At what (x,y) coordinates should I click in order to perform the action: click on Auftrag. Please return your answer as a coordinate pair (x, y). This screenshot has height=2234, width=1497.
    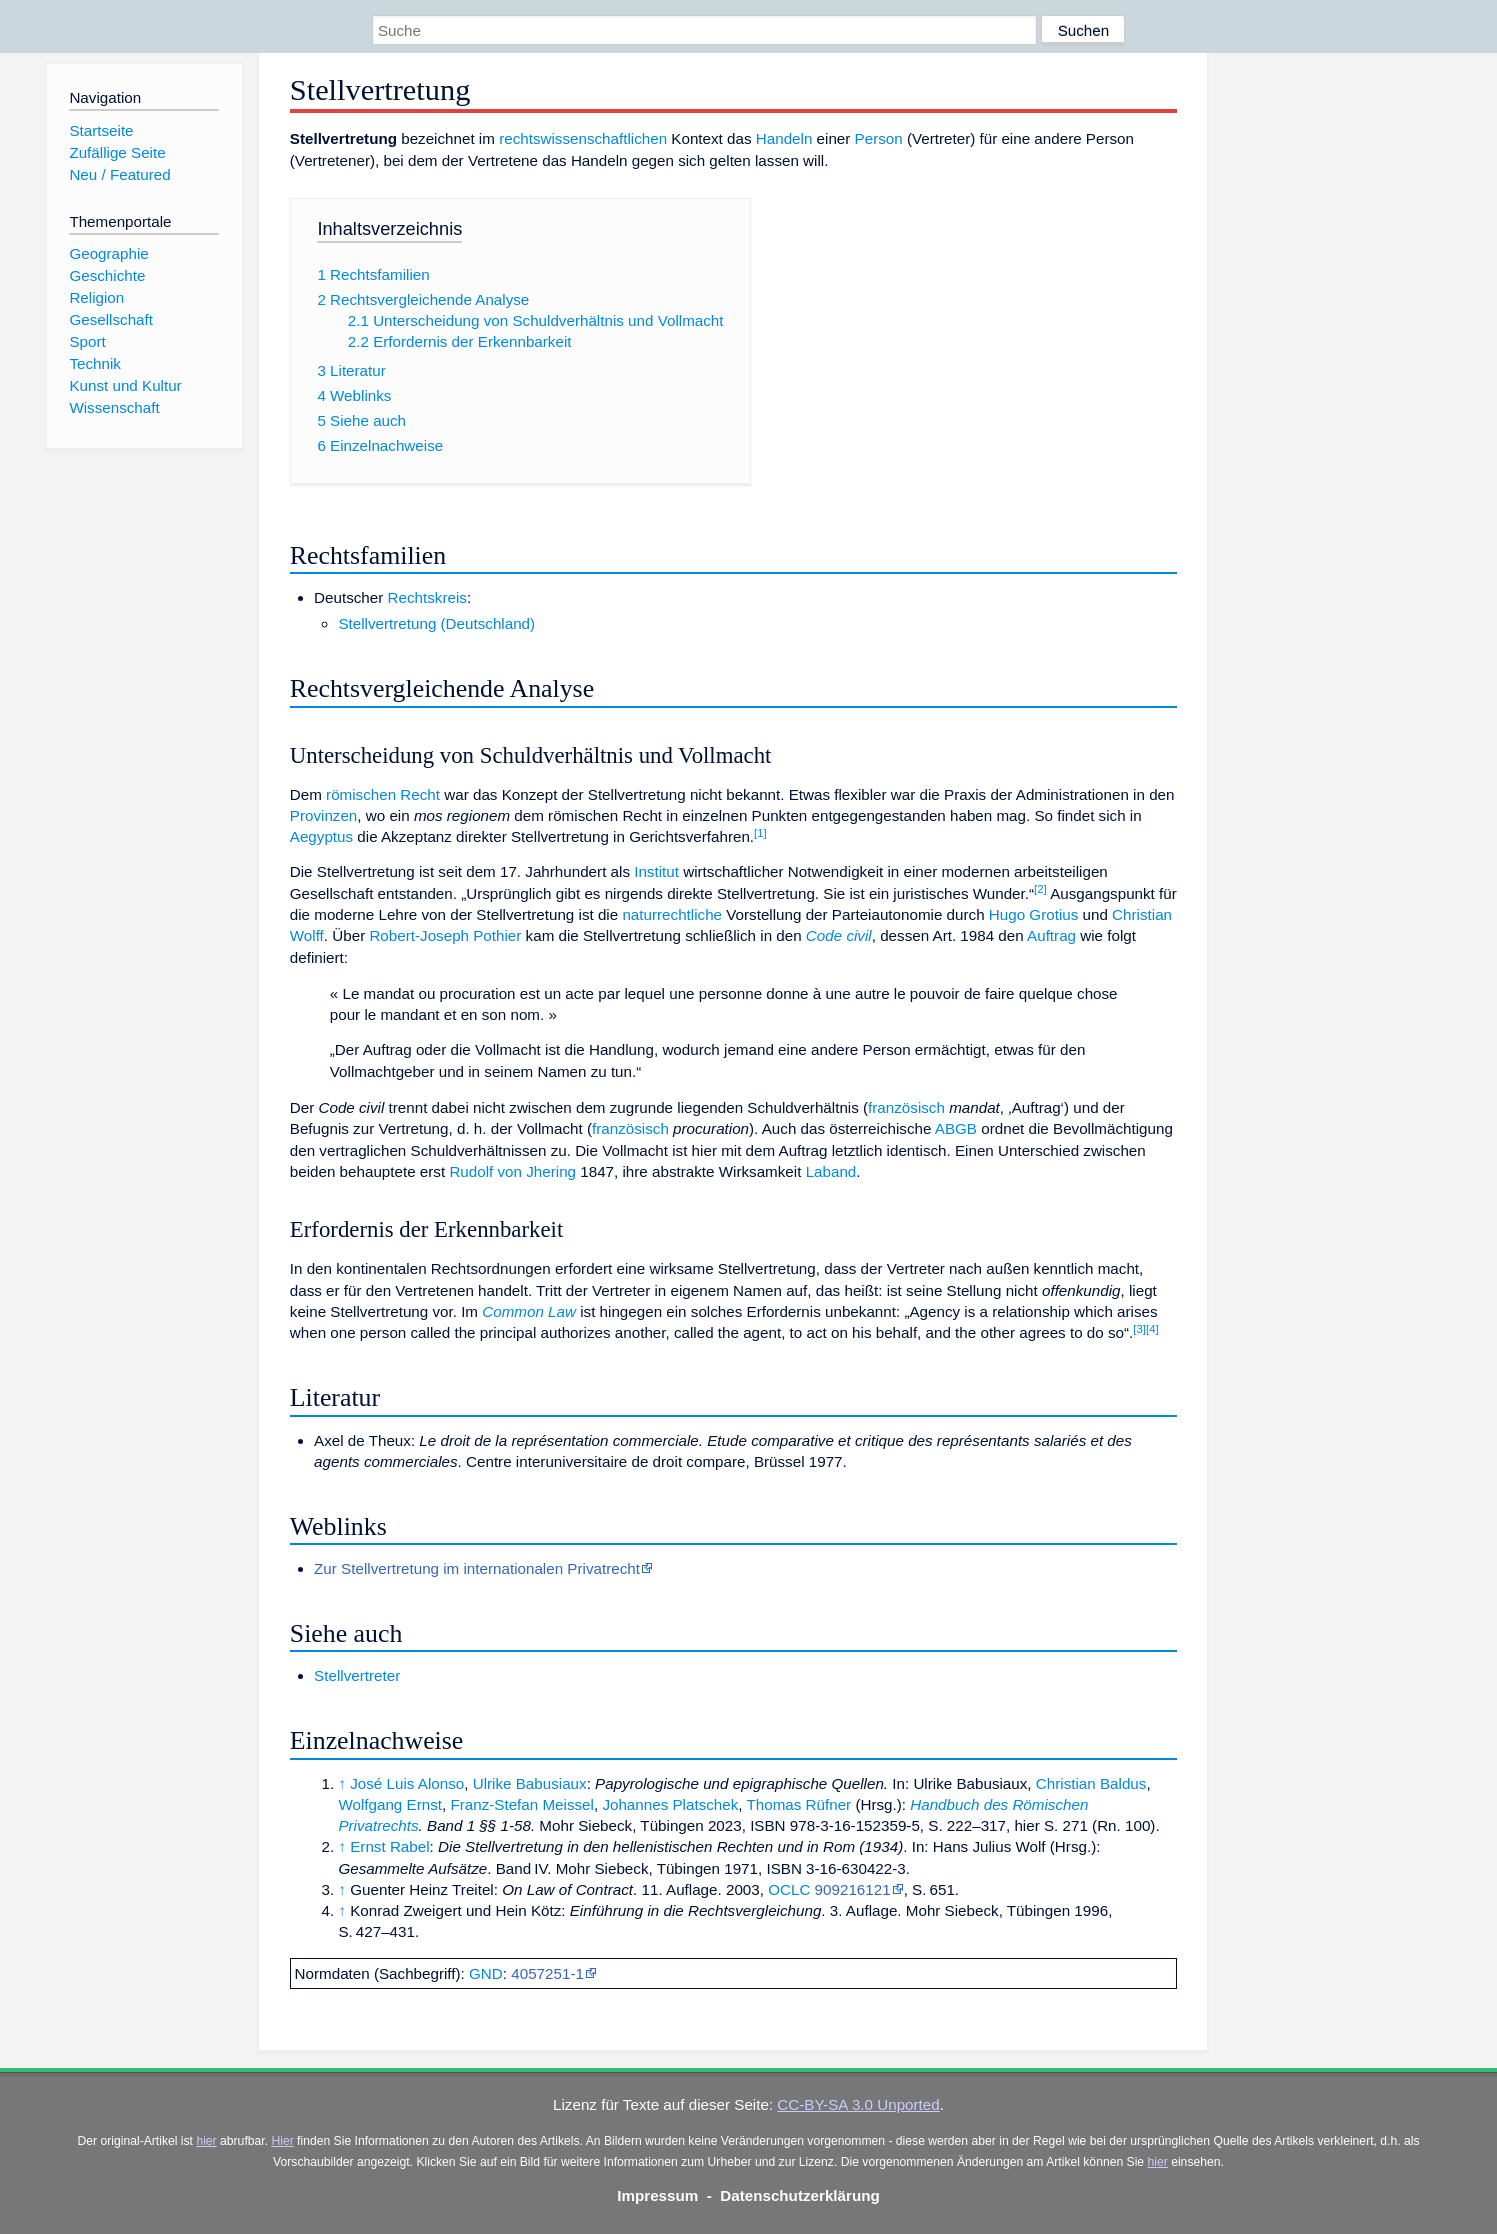
    Looking at the image, I should click on (1051, 935).